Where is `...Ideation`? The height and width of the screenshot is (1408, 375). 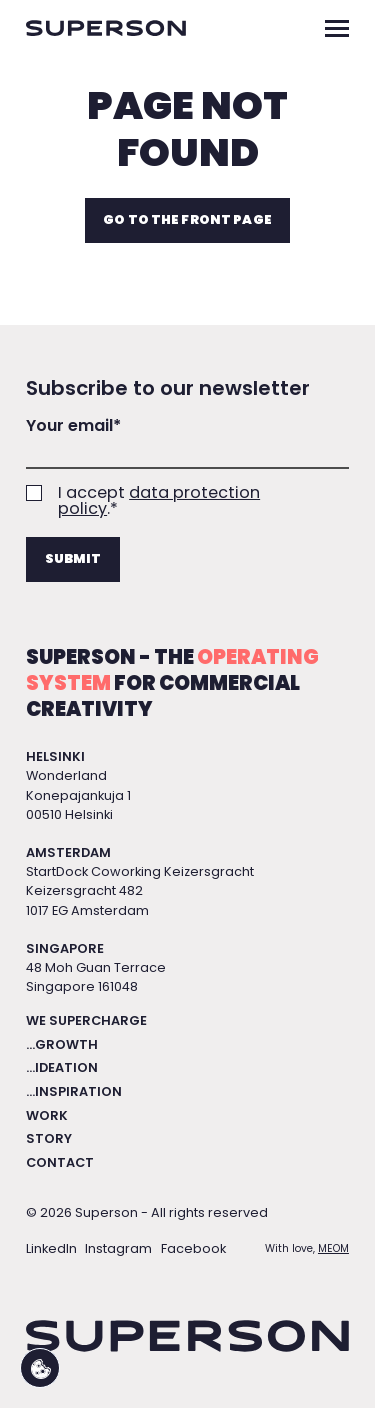
...Ideation is located at coordinates (62, 1067).